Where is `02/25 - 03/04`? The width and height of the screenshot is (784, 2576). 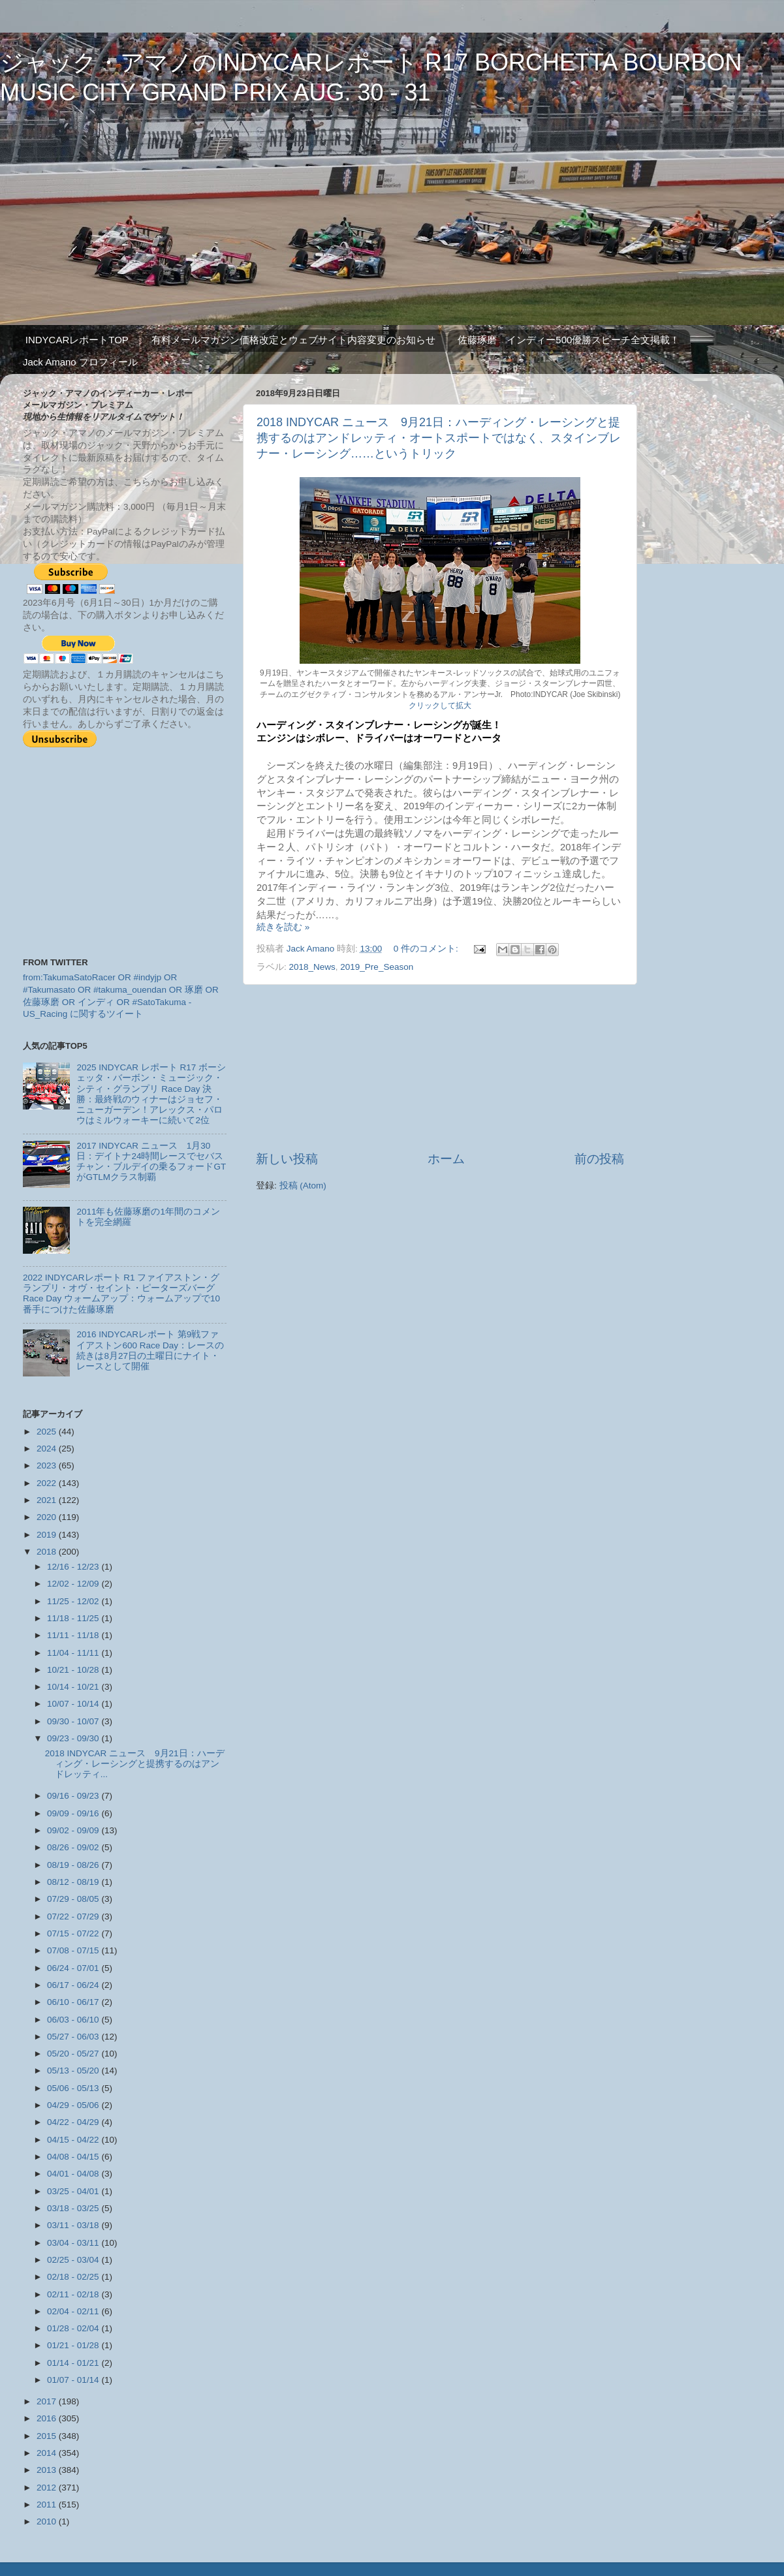 02/25 - 03/04 is located at coordinates (74, 2260).